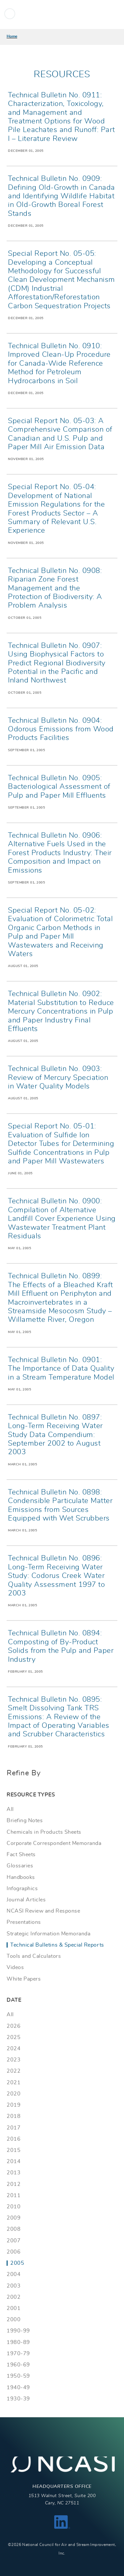  Describe the element at coordinates (14, 2048) in the screenshot. I see `2024` at that location.